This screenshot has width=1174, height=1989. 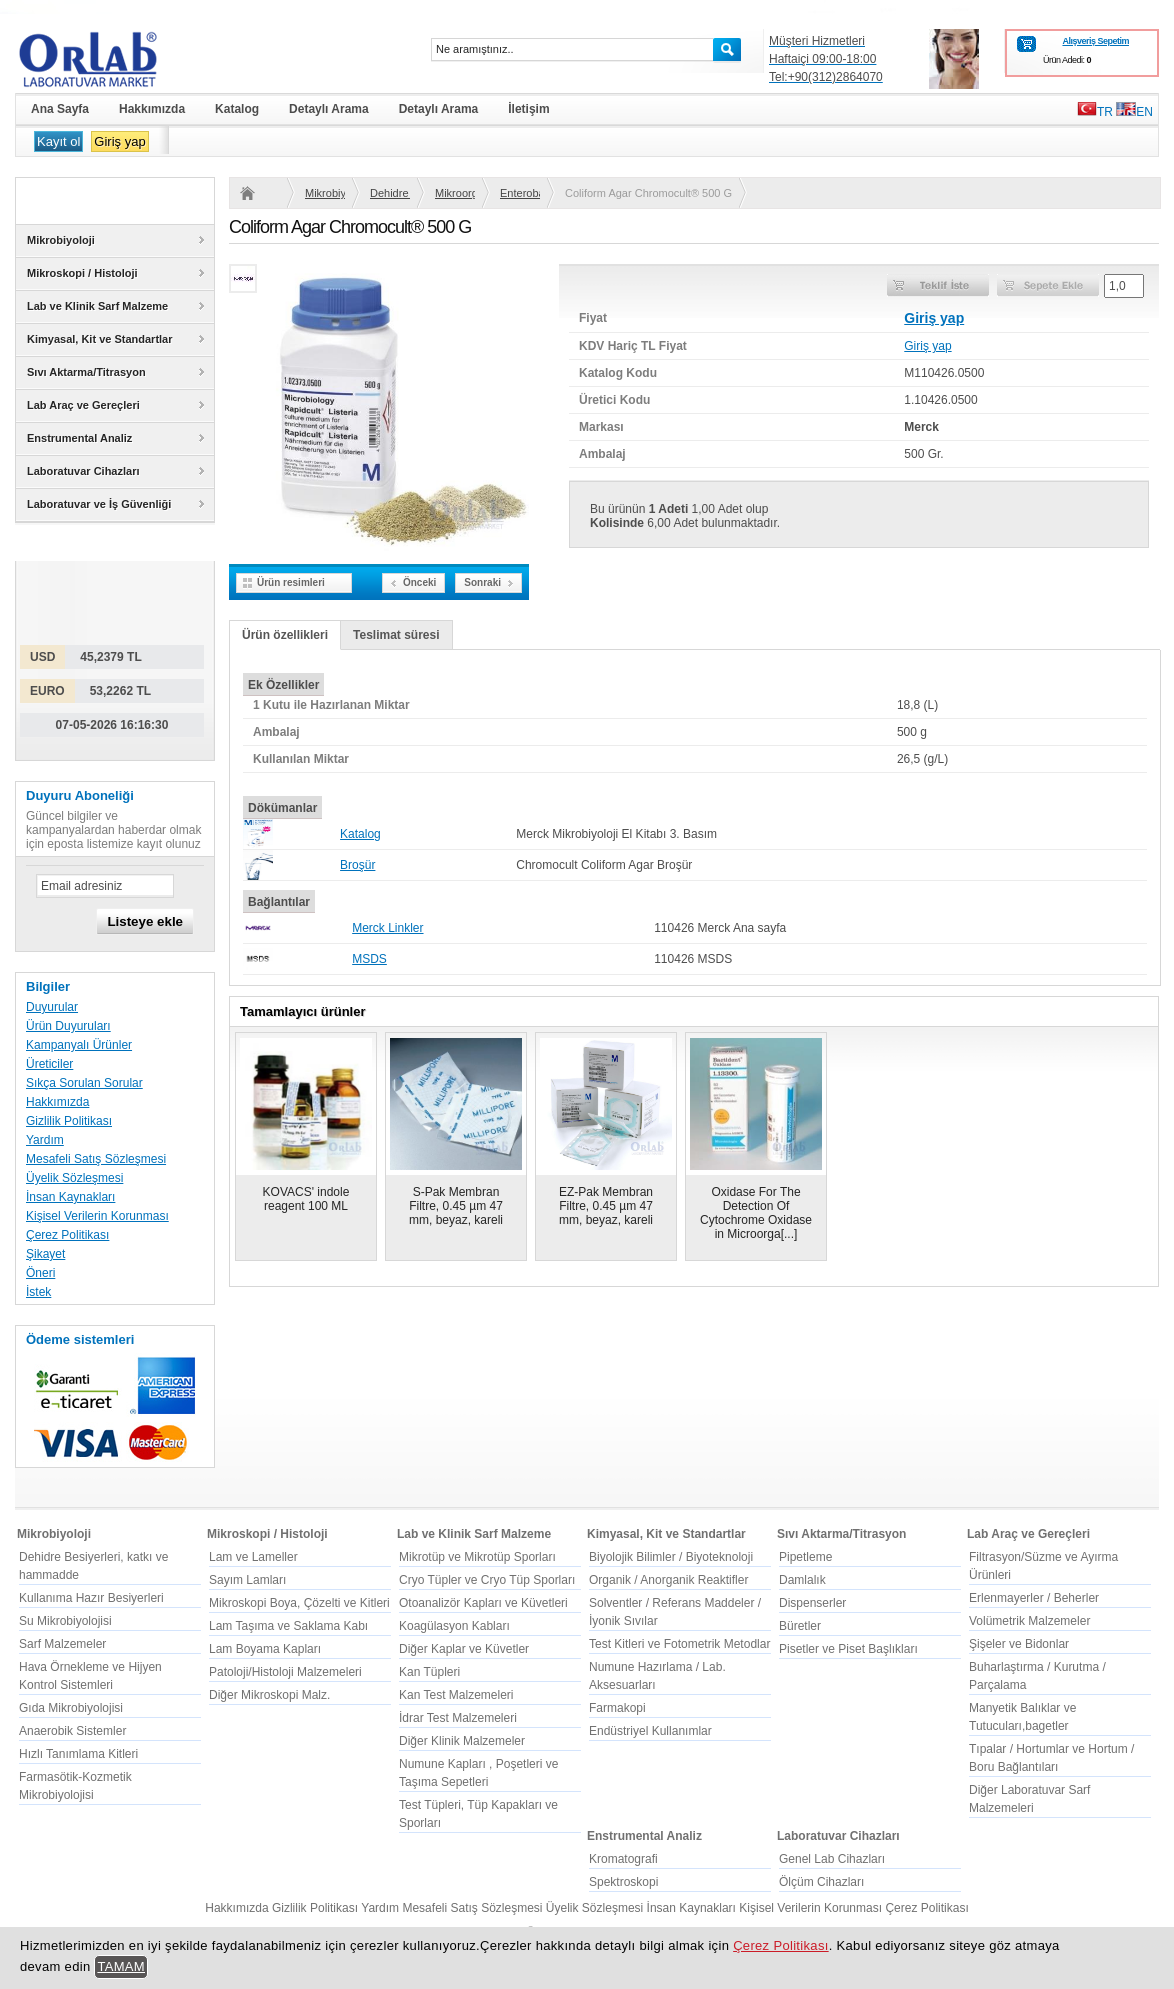 What do you see at coordinates (756, 1213) in the screenshot?
I see `Oxidase For The Detection Of Cytochrome Oxidase in Microorga[...]` at bounding box center [756, 1213].